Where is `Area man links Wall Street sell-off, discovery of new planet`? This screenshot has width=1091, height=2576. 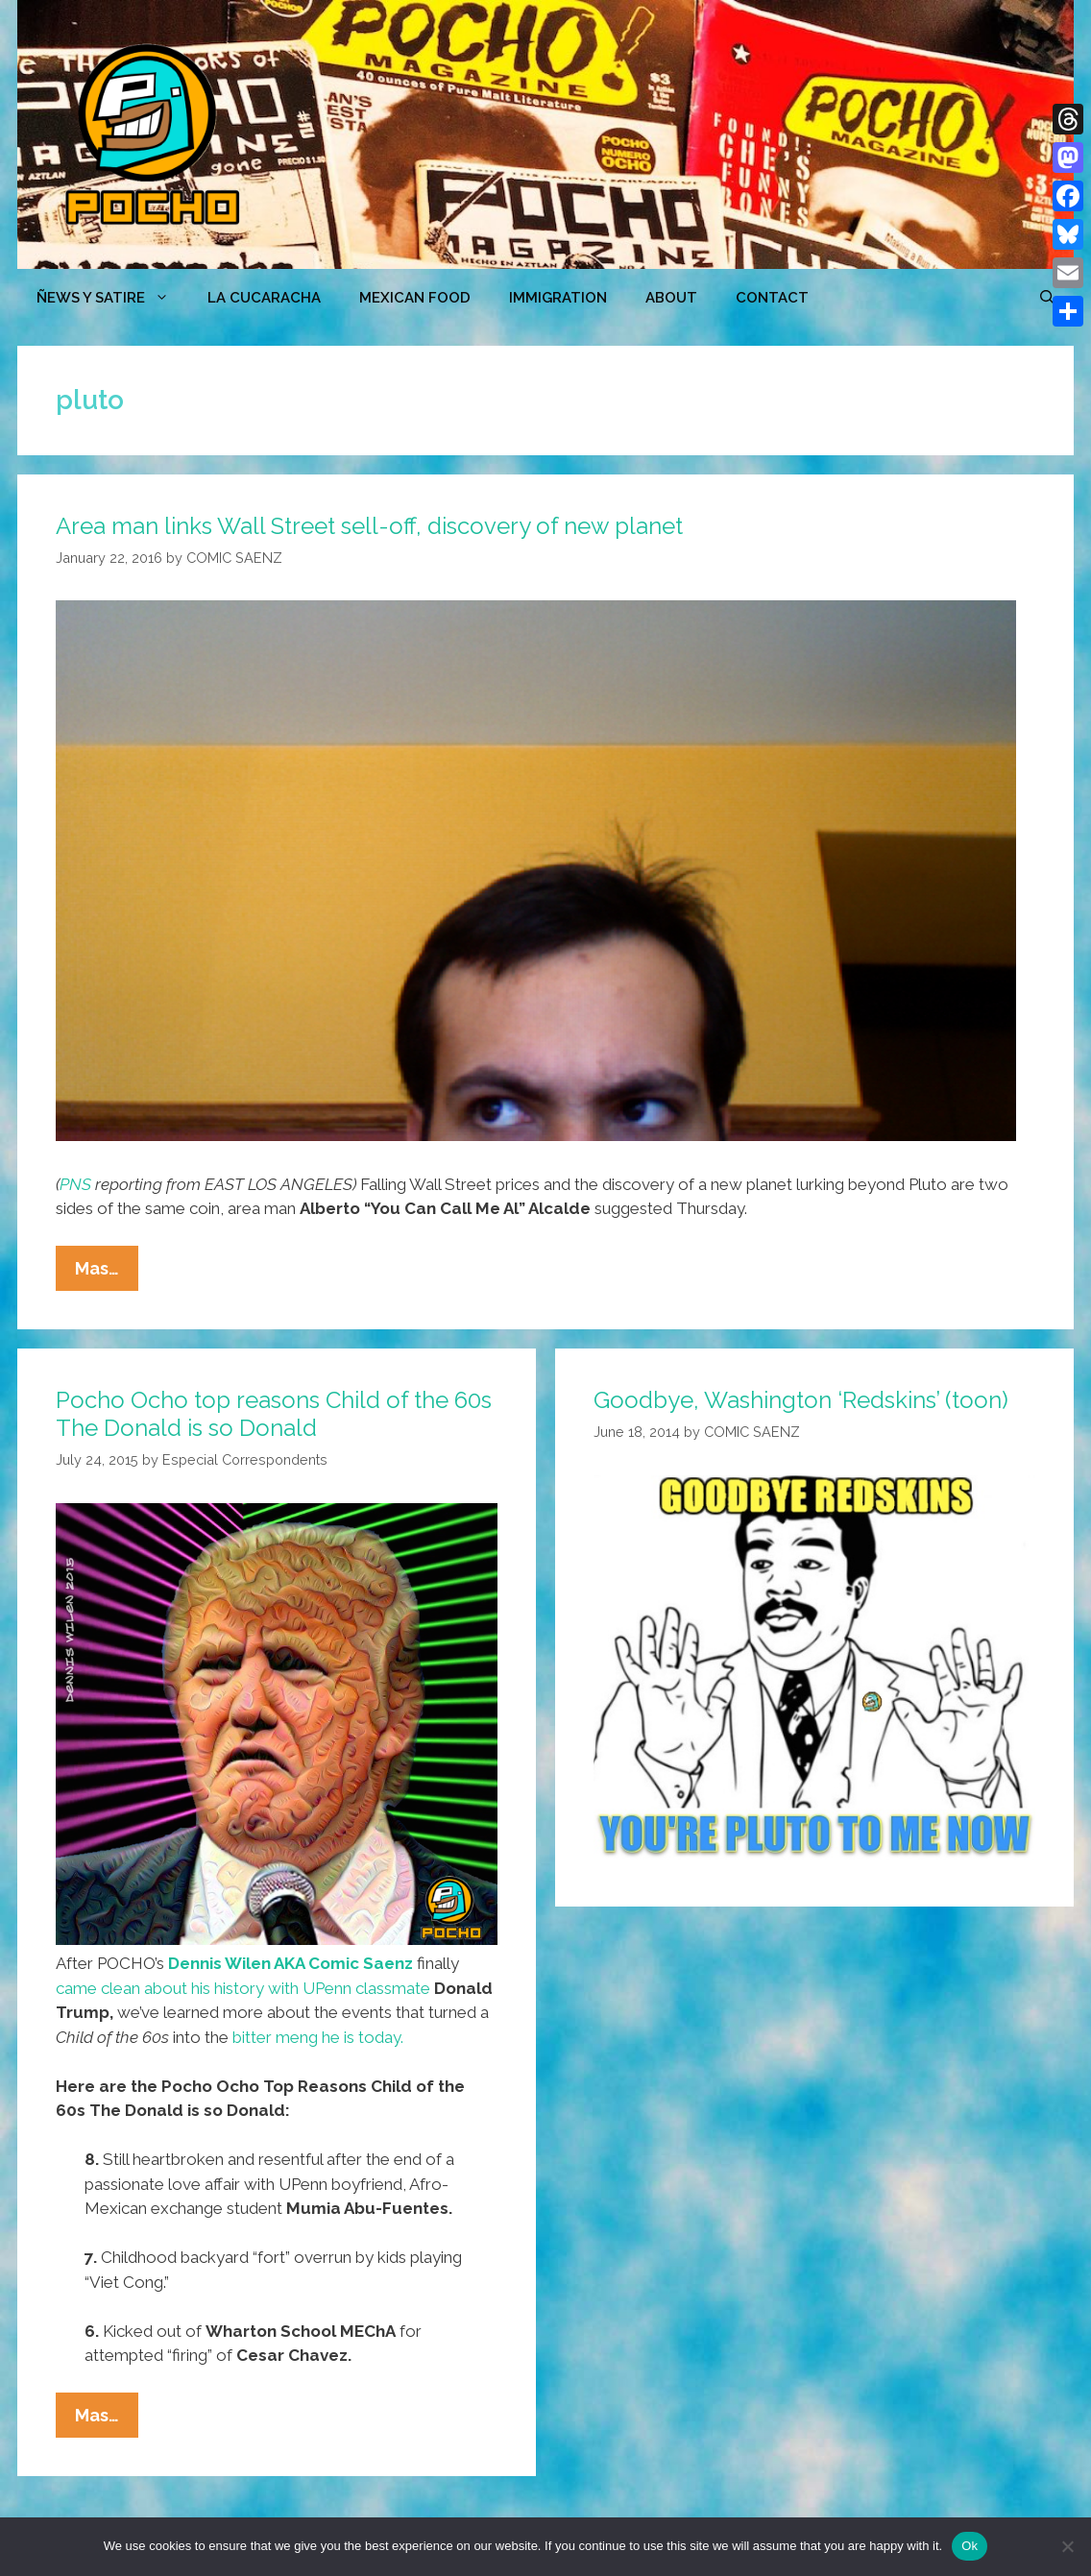
Area man links Wall Street sell-off, discovery of new planet is located at coordinates (369, 526).